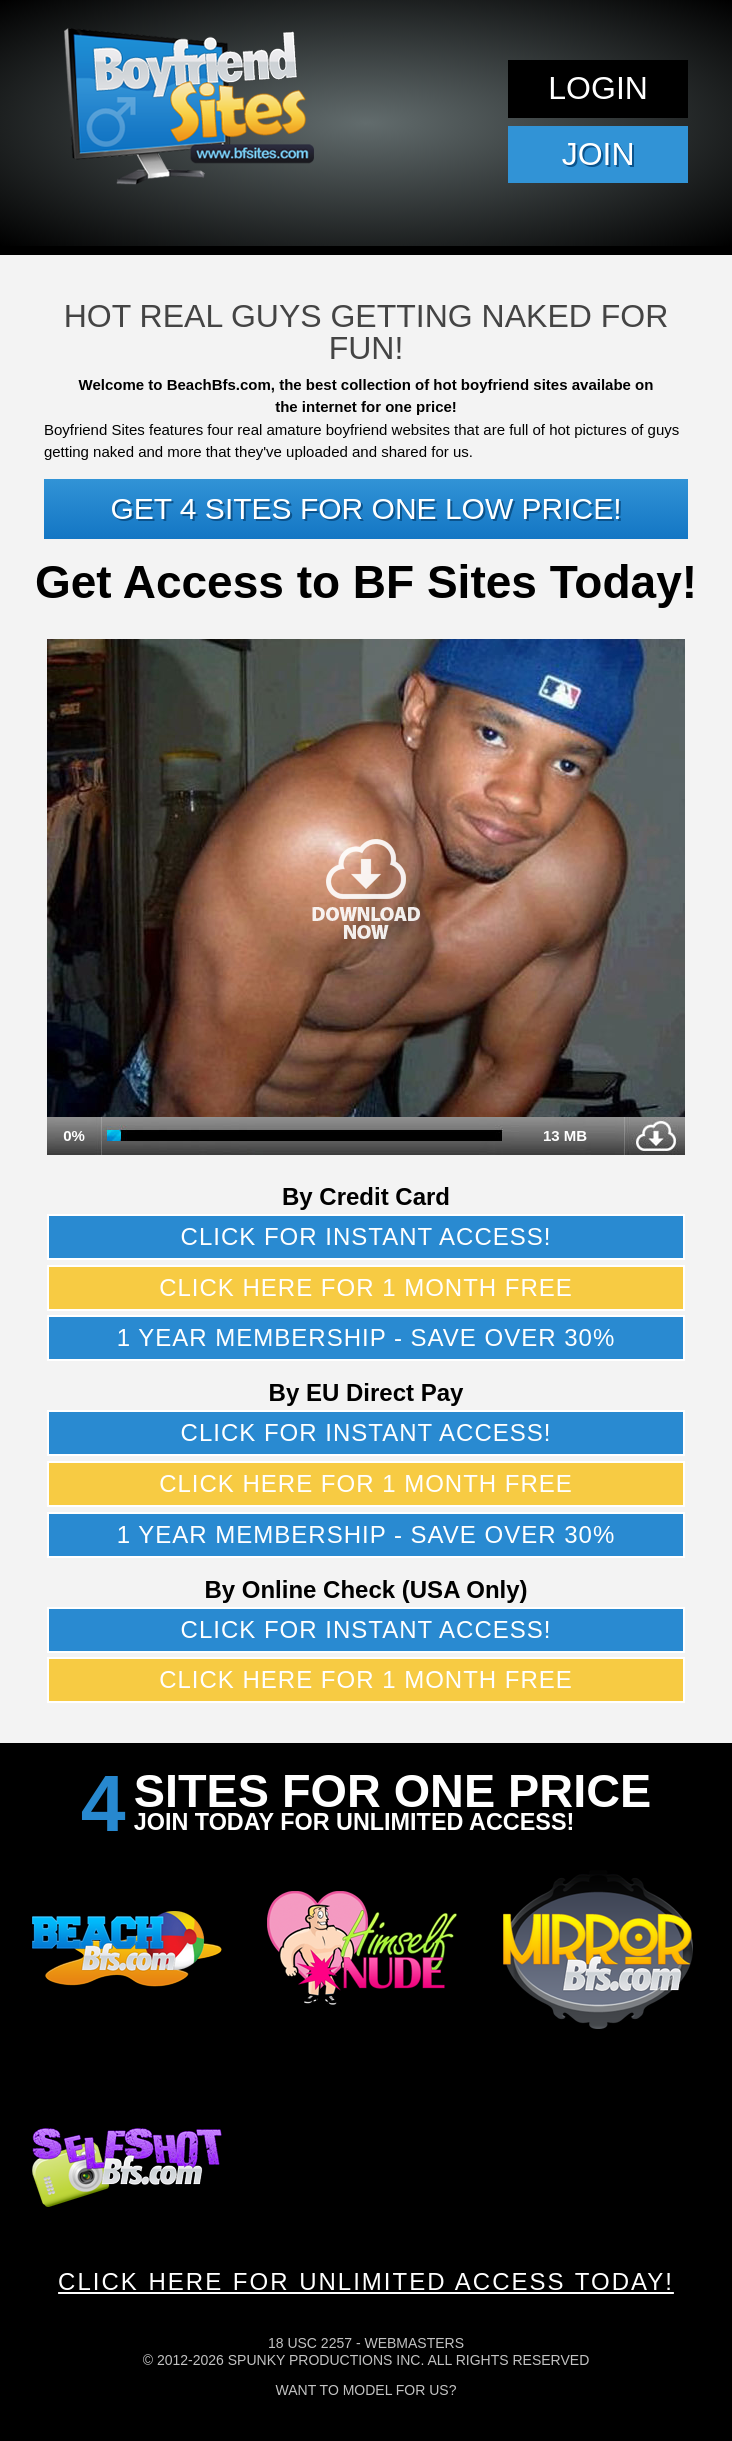 Image resolution: width=732 pixels, height=2441 pixels. I want to click on Join, so click(598, 154).